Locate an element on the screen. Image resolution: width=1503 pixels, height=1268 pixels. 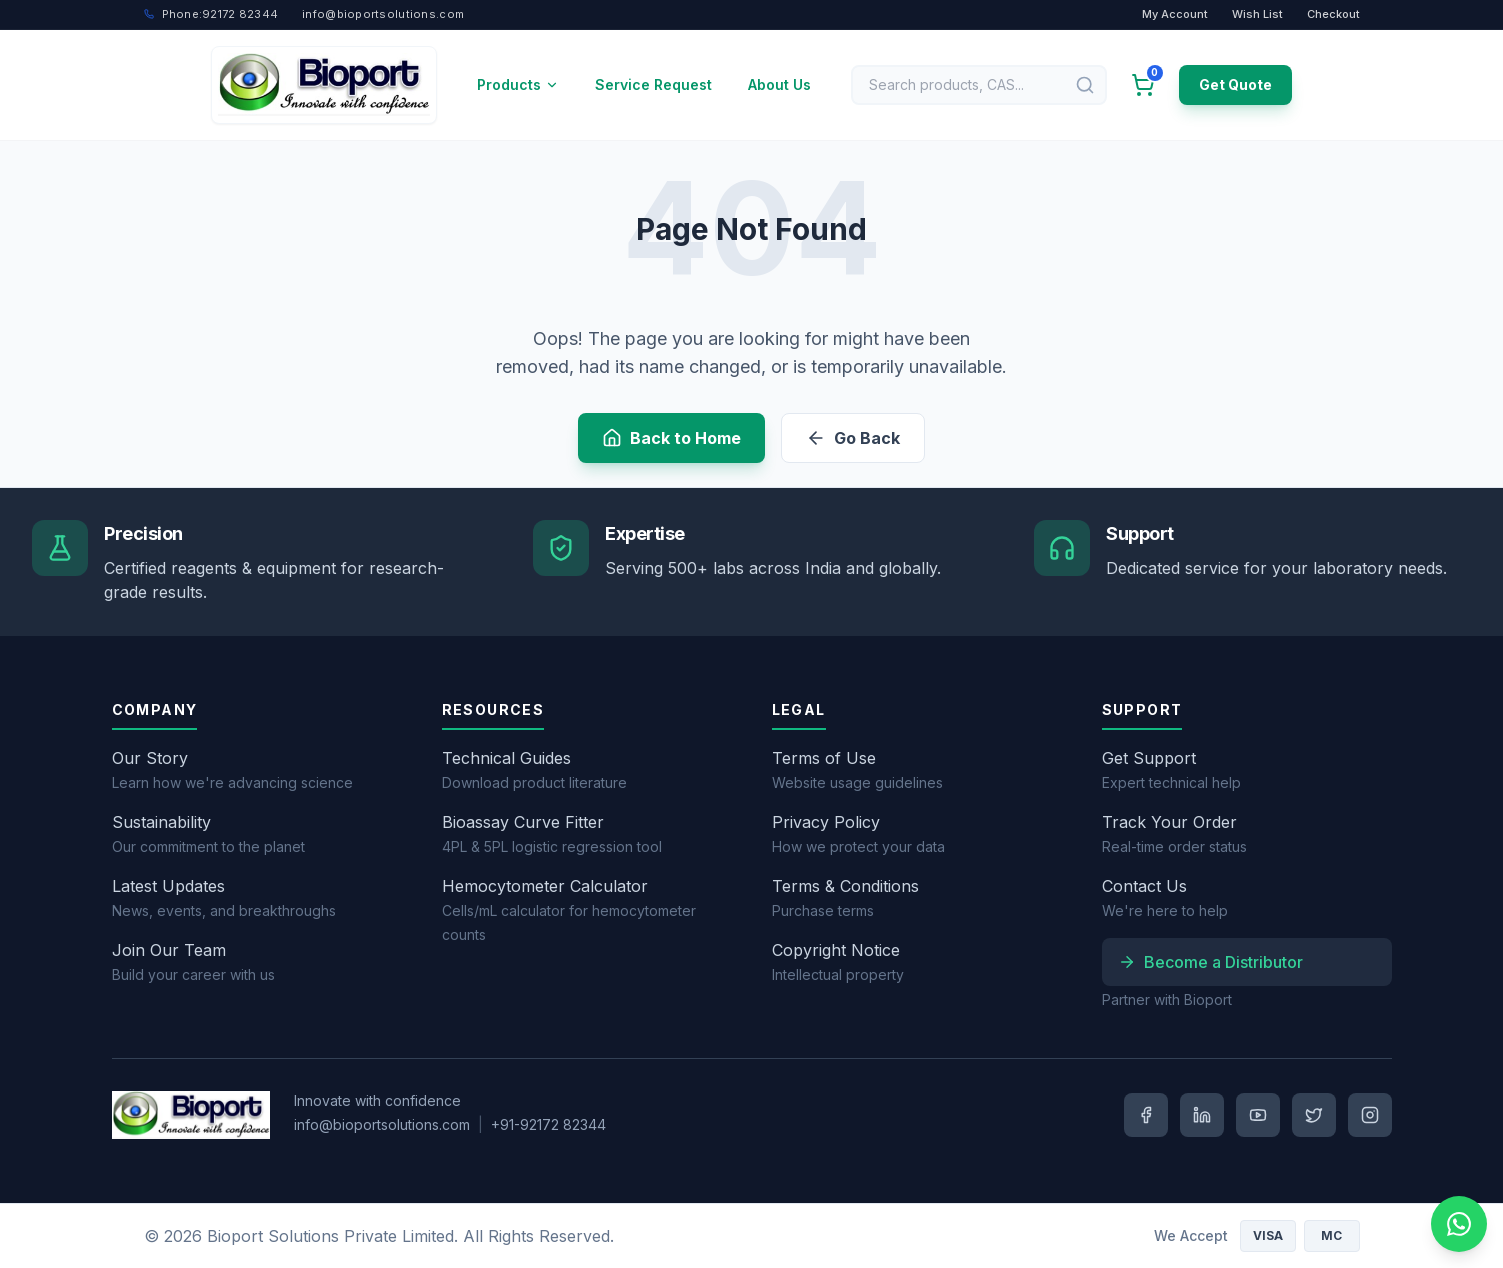
Terms of Use is located at coordinates (824, 758).